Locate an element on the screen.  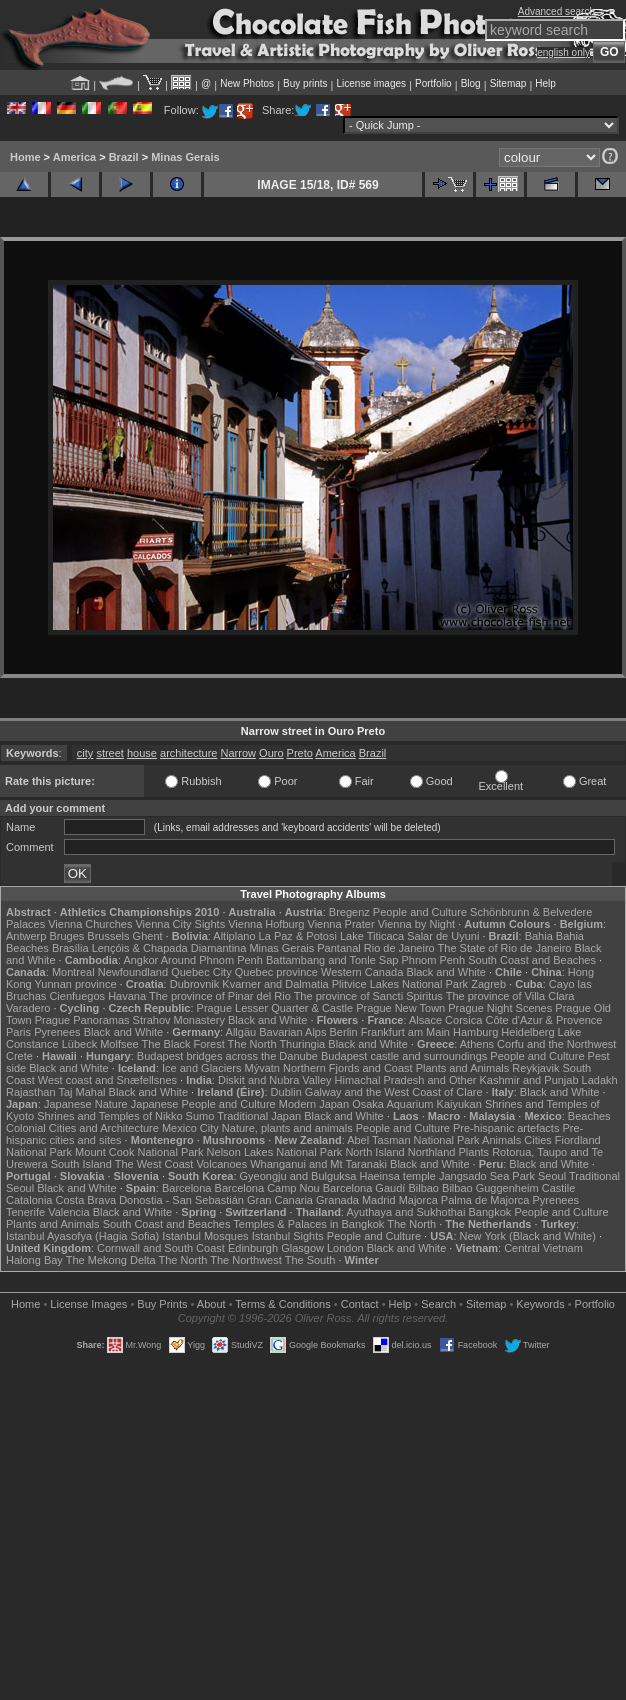
Terms & Conditions is located at coordinates (282, 1304).